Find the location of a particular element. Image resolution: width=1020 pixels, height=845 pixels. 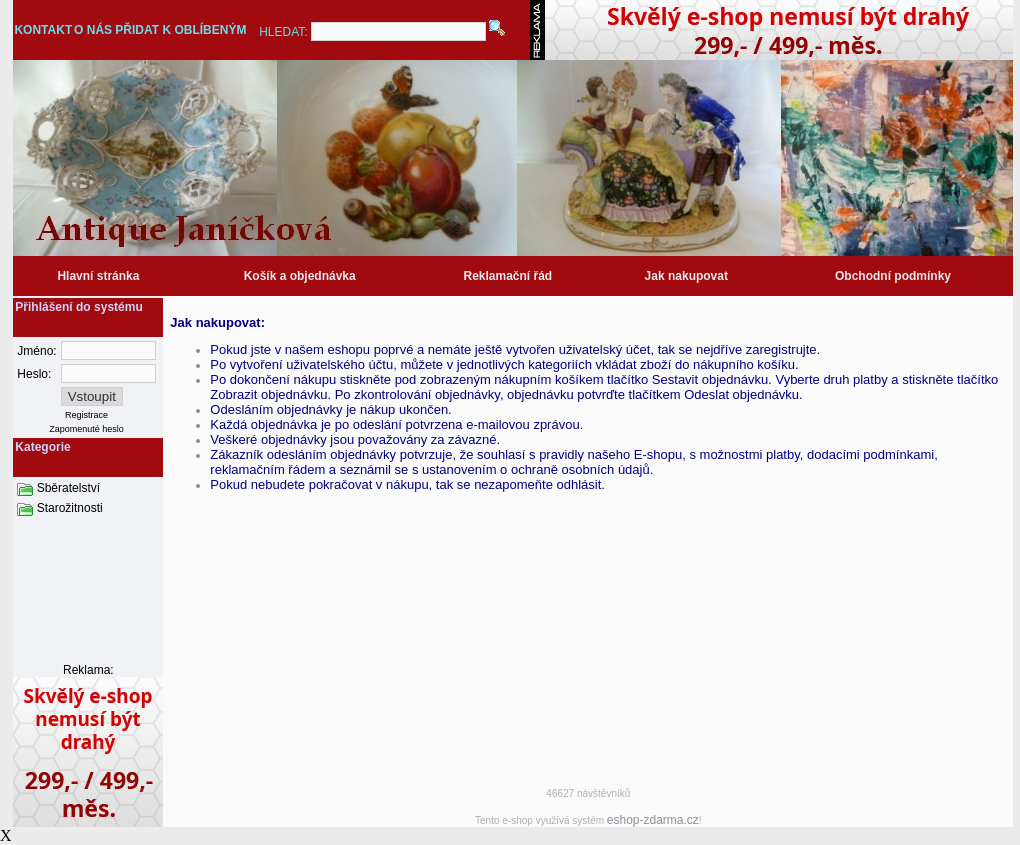

PŘIDAT K OBLÍBENÝM is located at coordinates (180, 30).